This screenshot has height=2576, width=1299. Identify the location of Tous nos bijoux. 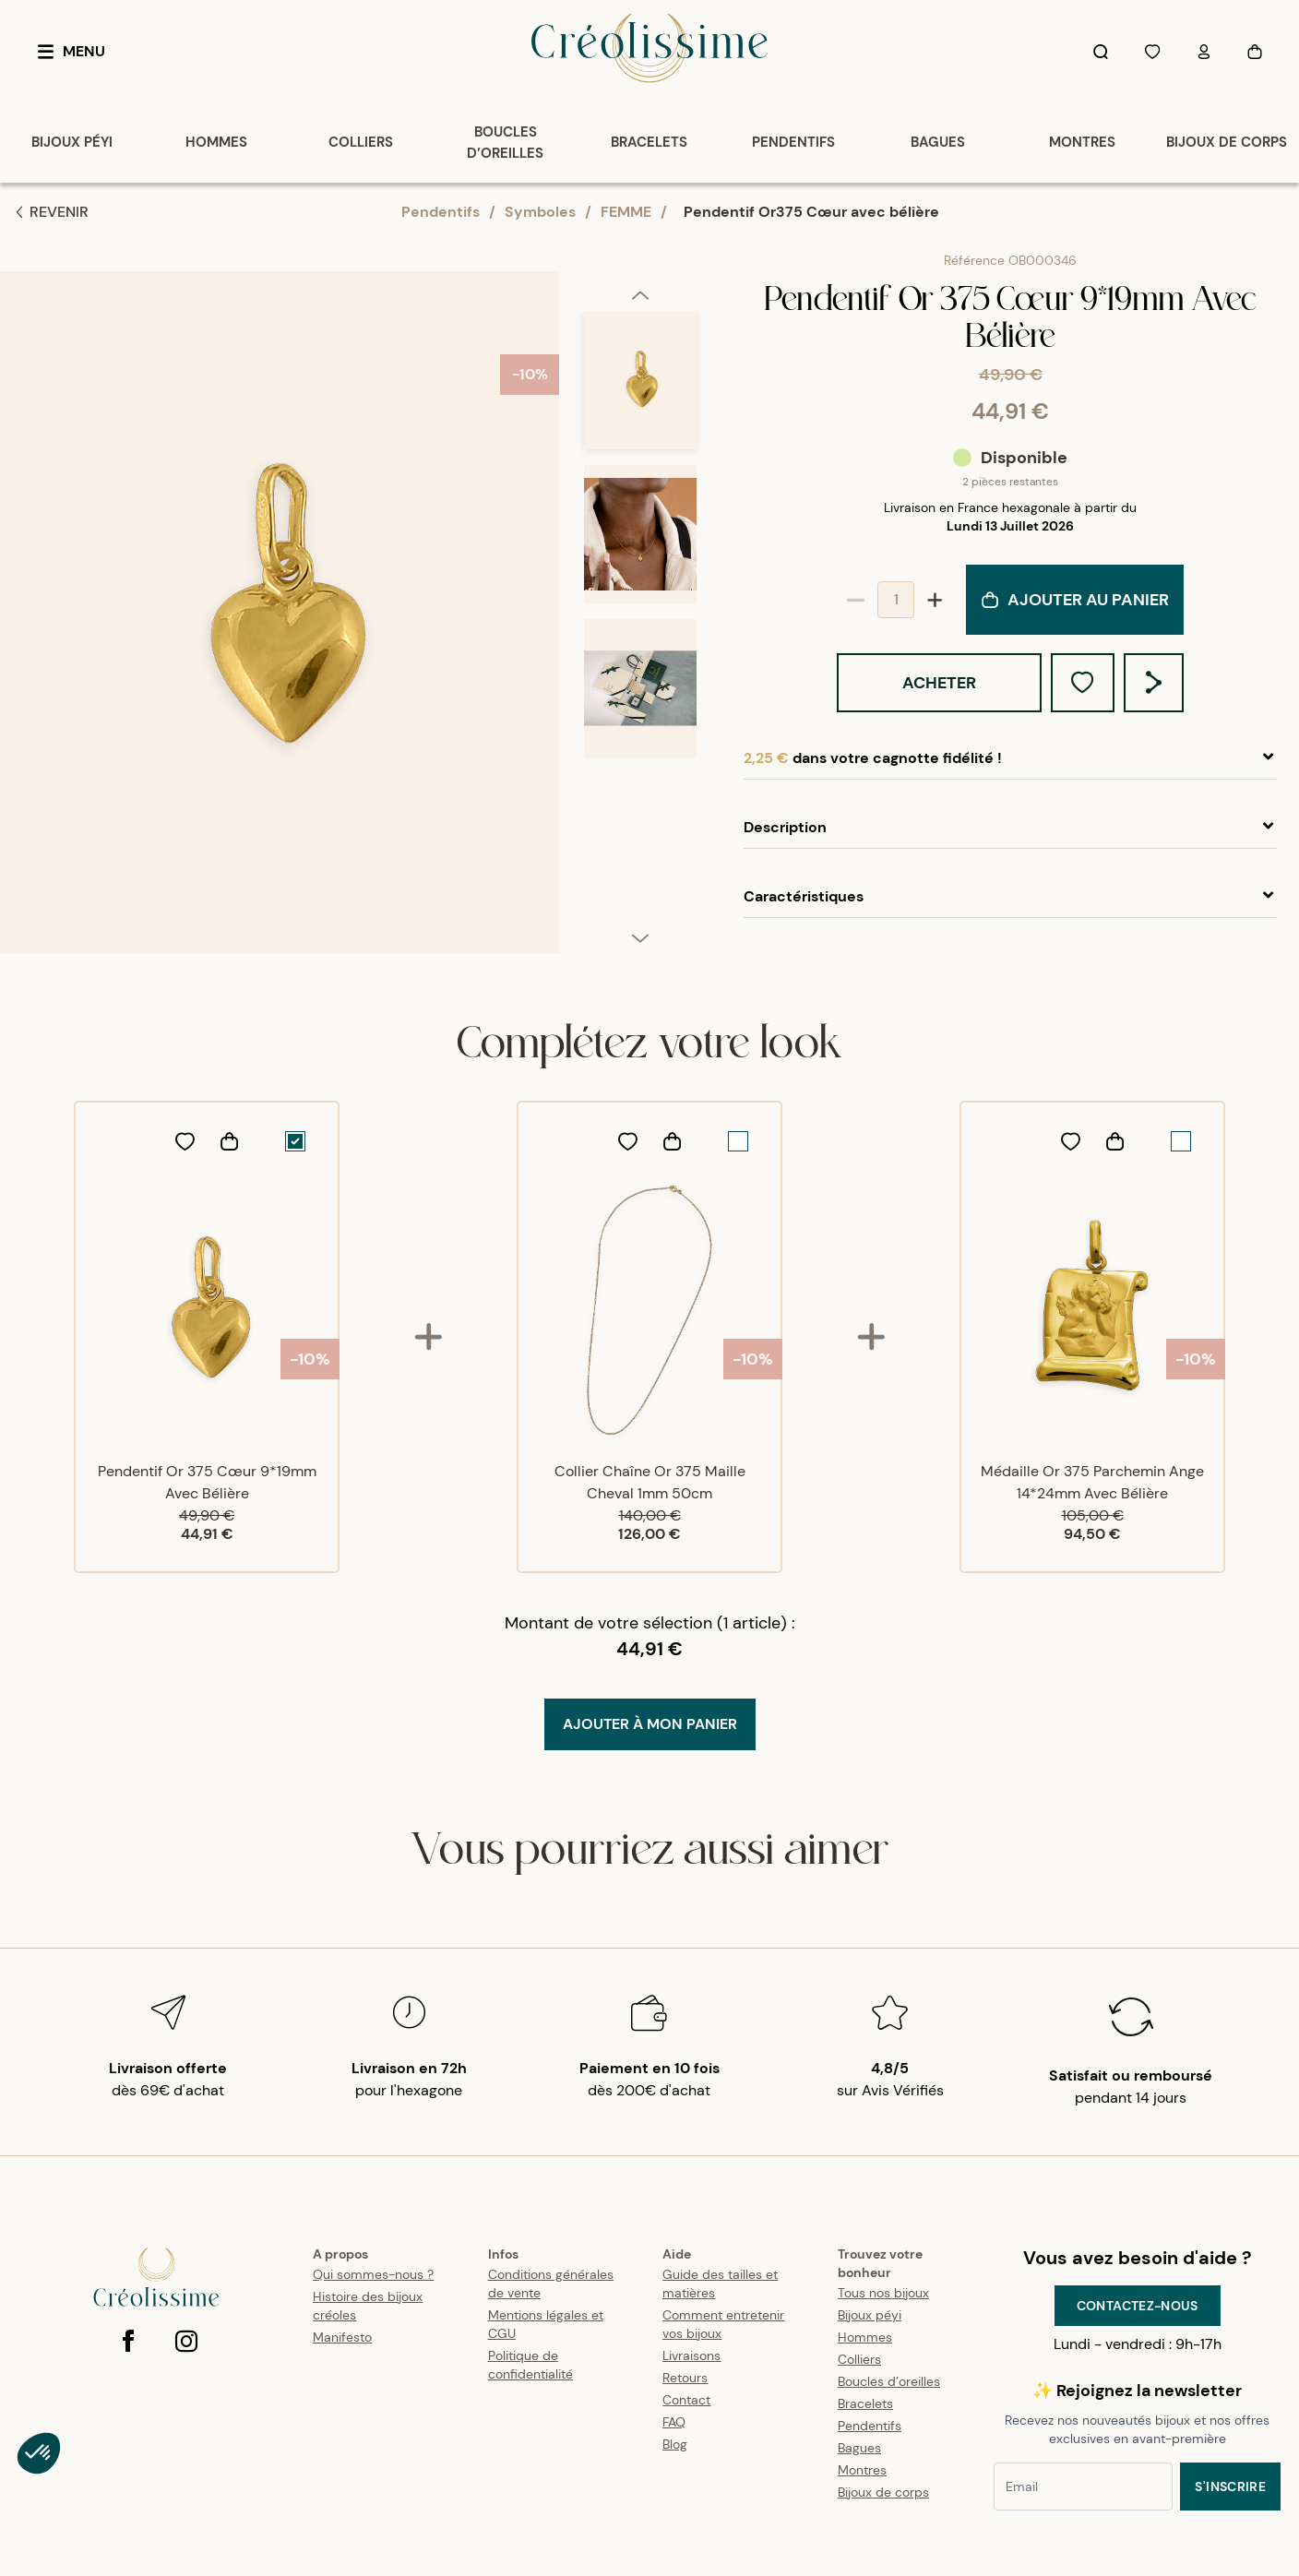
(883, 2292).